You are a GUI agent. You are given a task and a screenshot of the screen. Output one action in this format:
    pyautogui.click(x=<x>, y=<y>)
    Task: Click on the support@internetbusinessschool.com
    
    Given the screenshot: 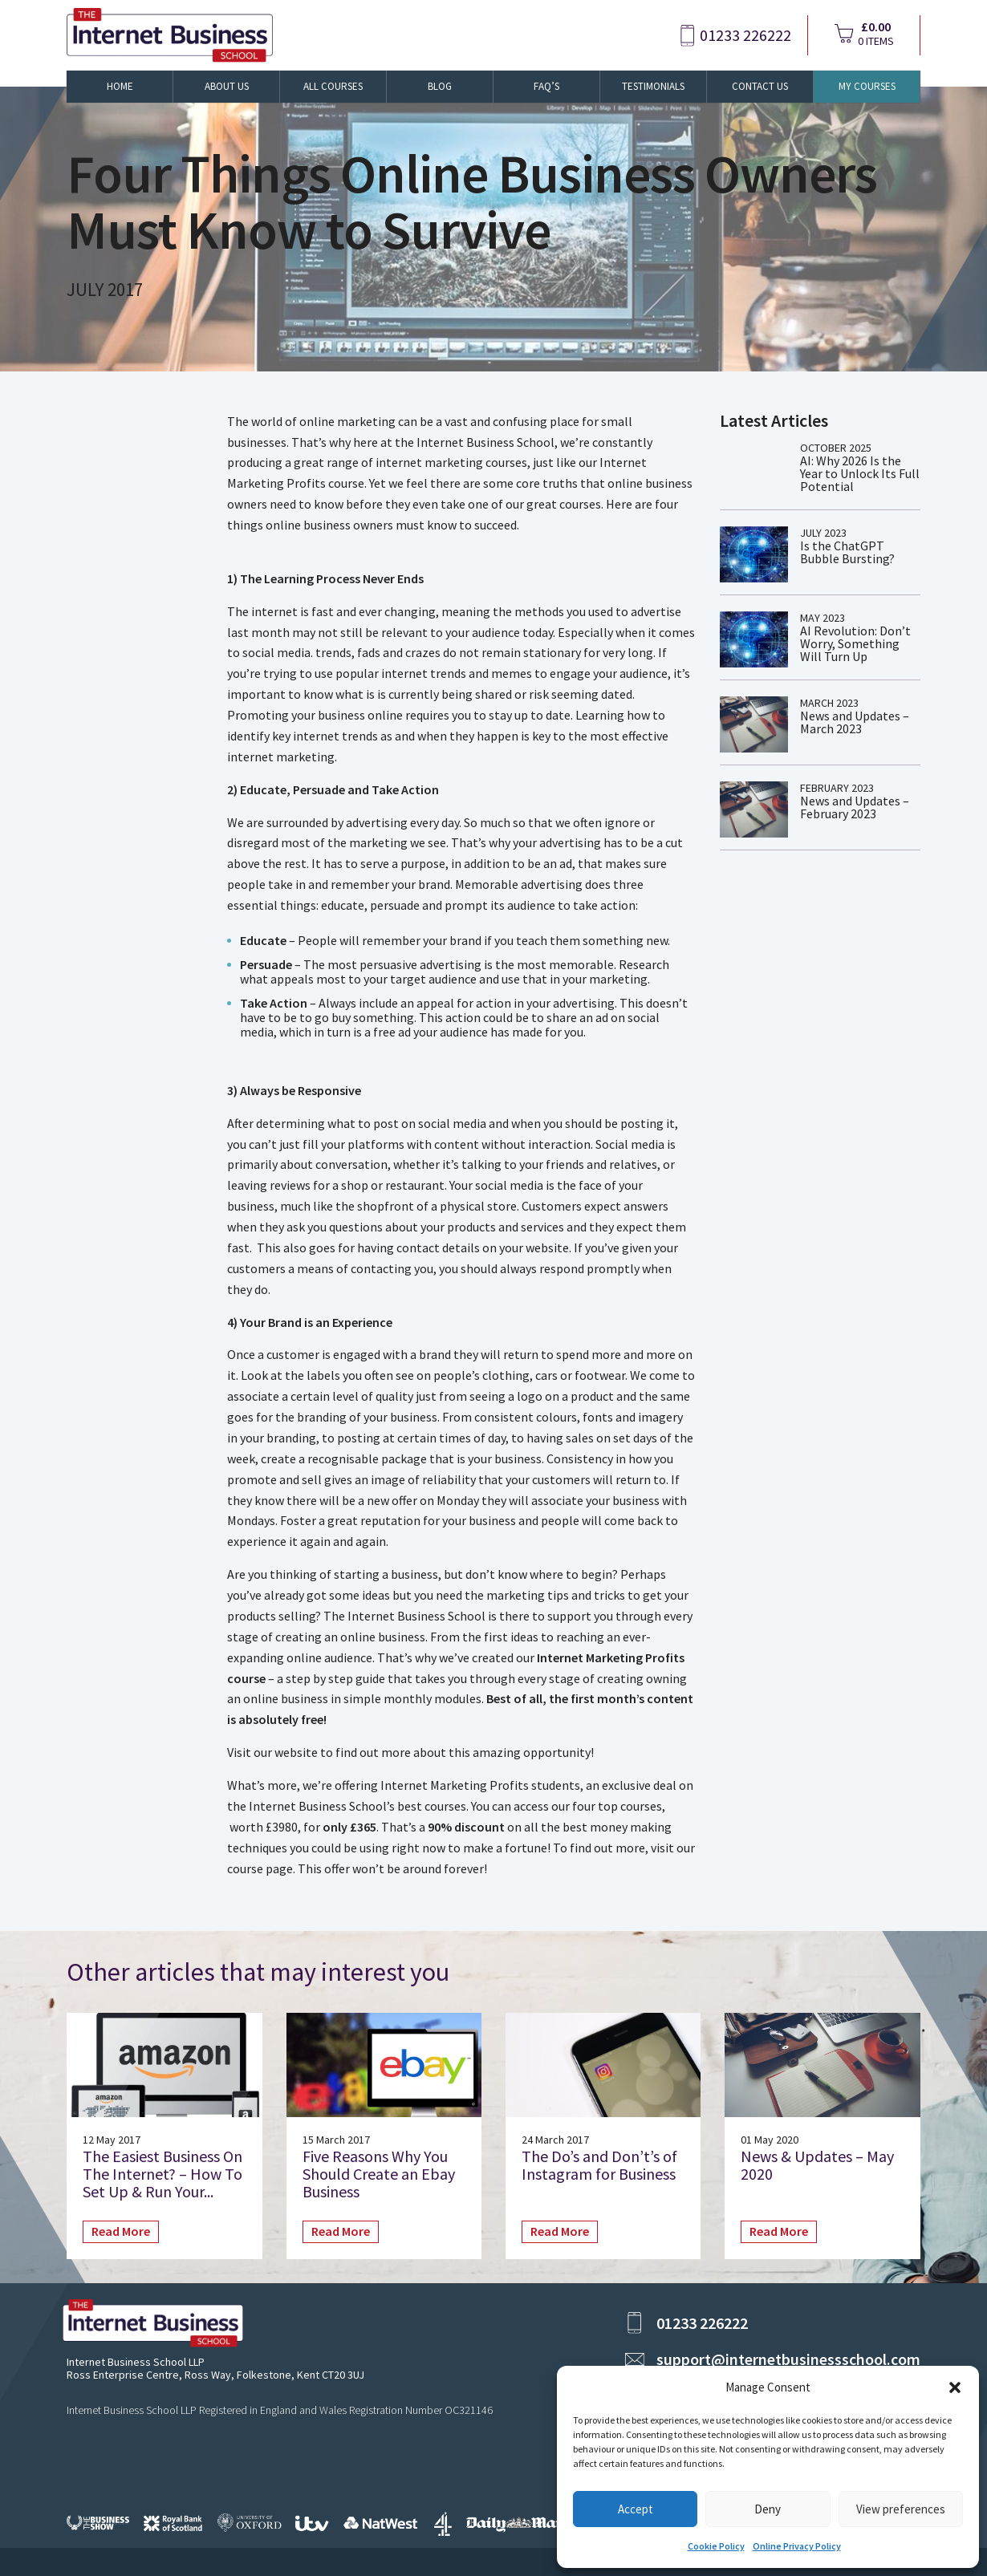 What is the action you would take?
    pyautogui.click(x=788, y=2359)
    